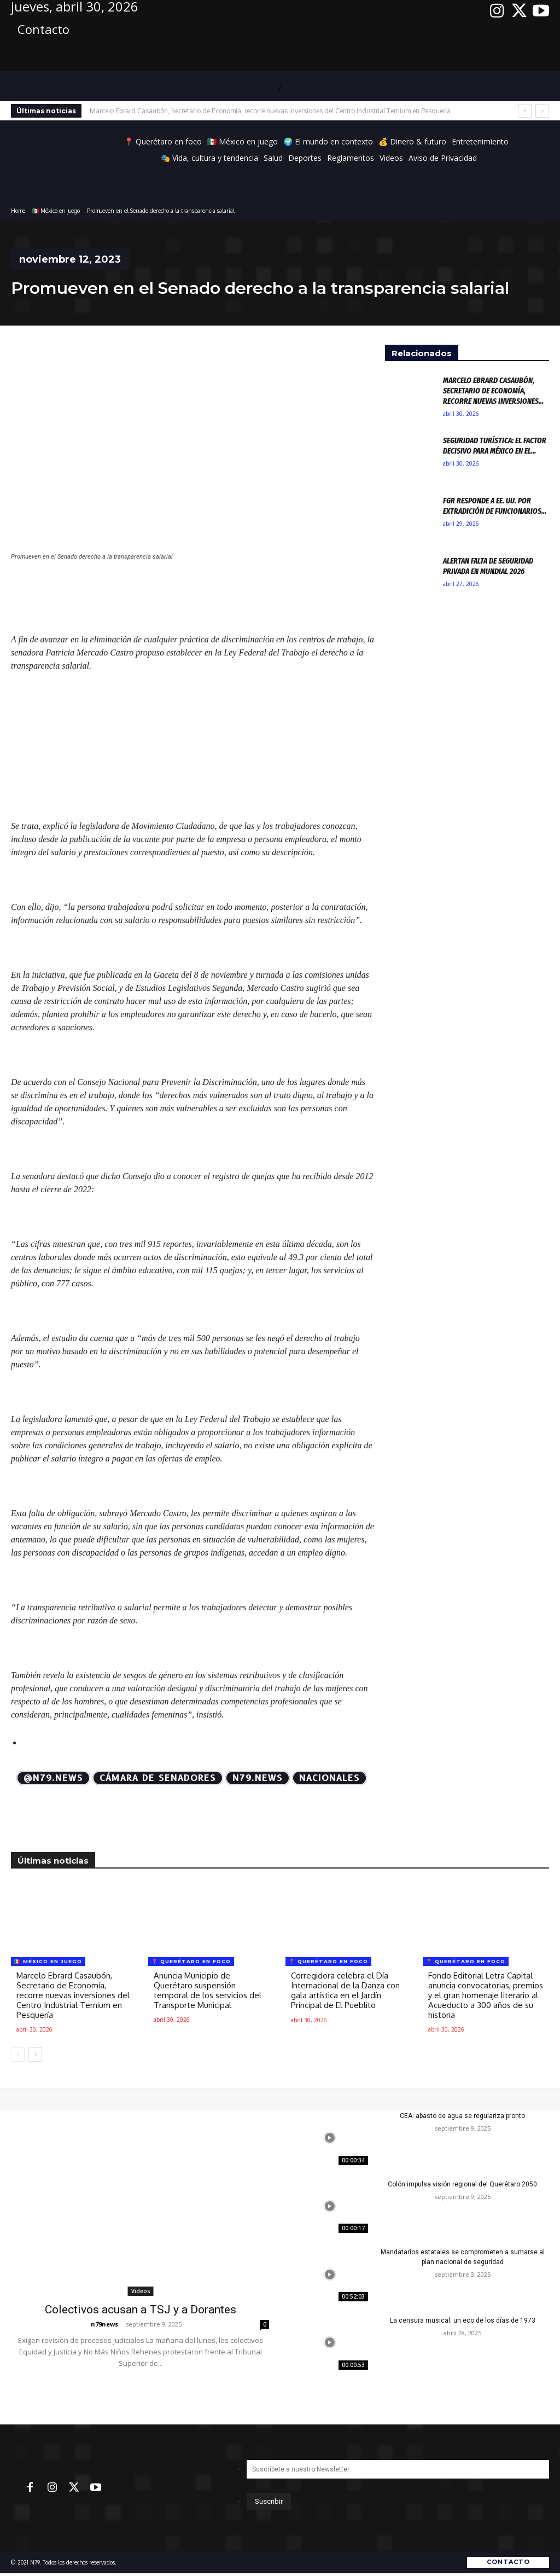  Describe the element at coordinates (525, 111) in the screenshot. I see `[prev]` at that location.